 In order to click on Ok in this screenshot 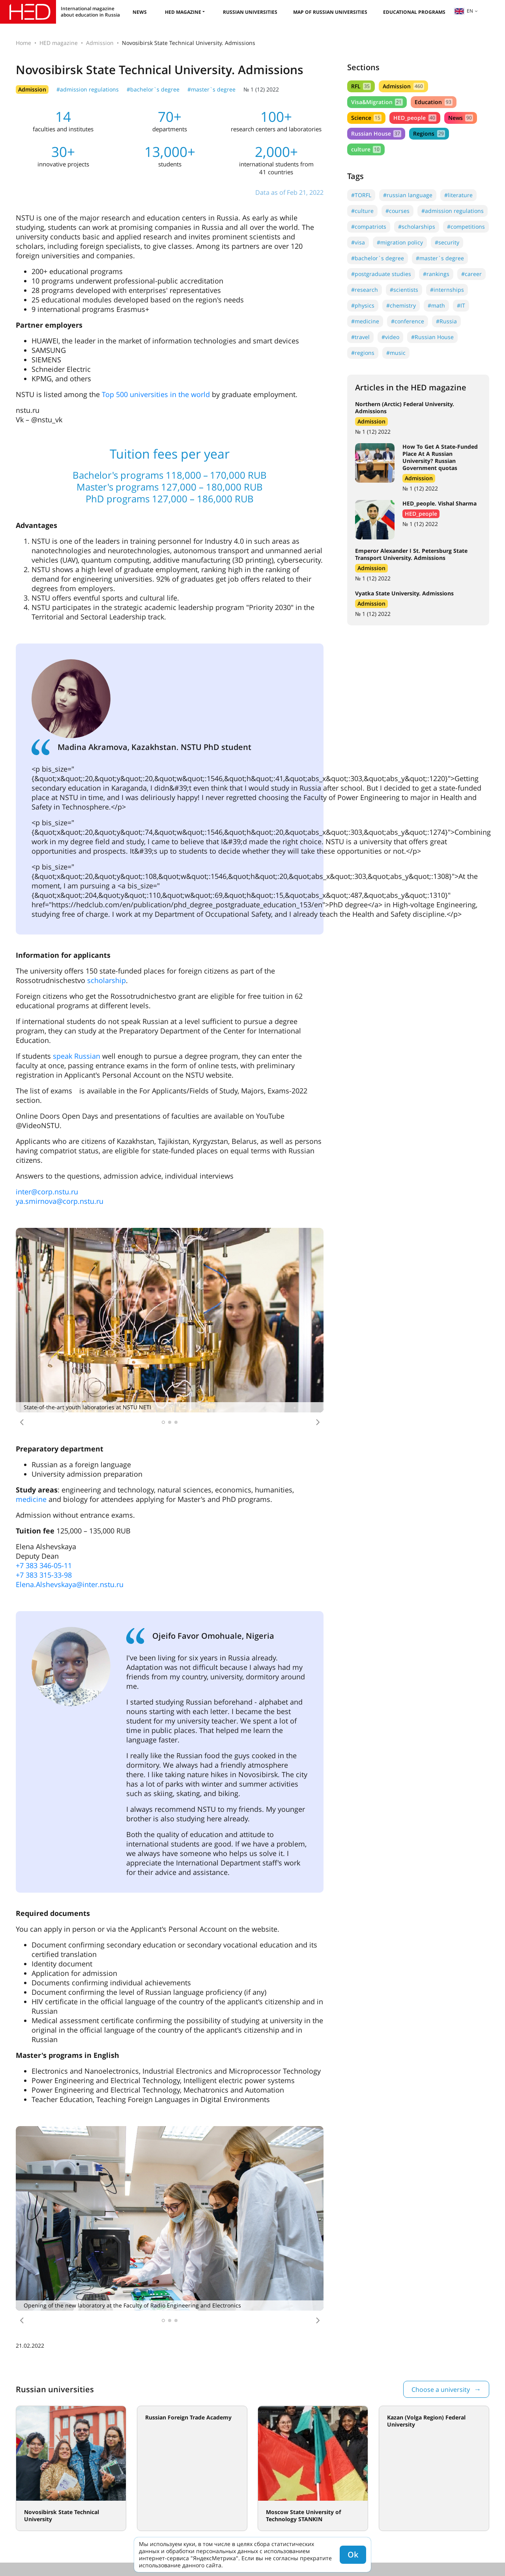, I will do `click(353, 2554)`.